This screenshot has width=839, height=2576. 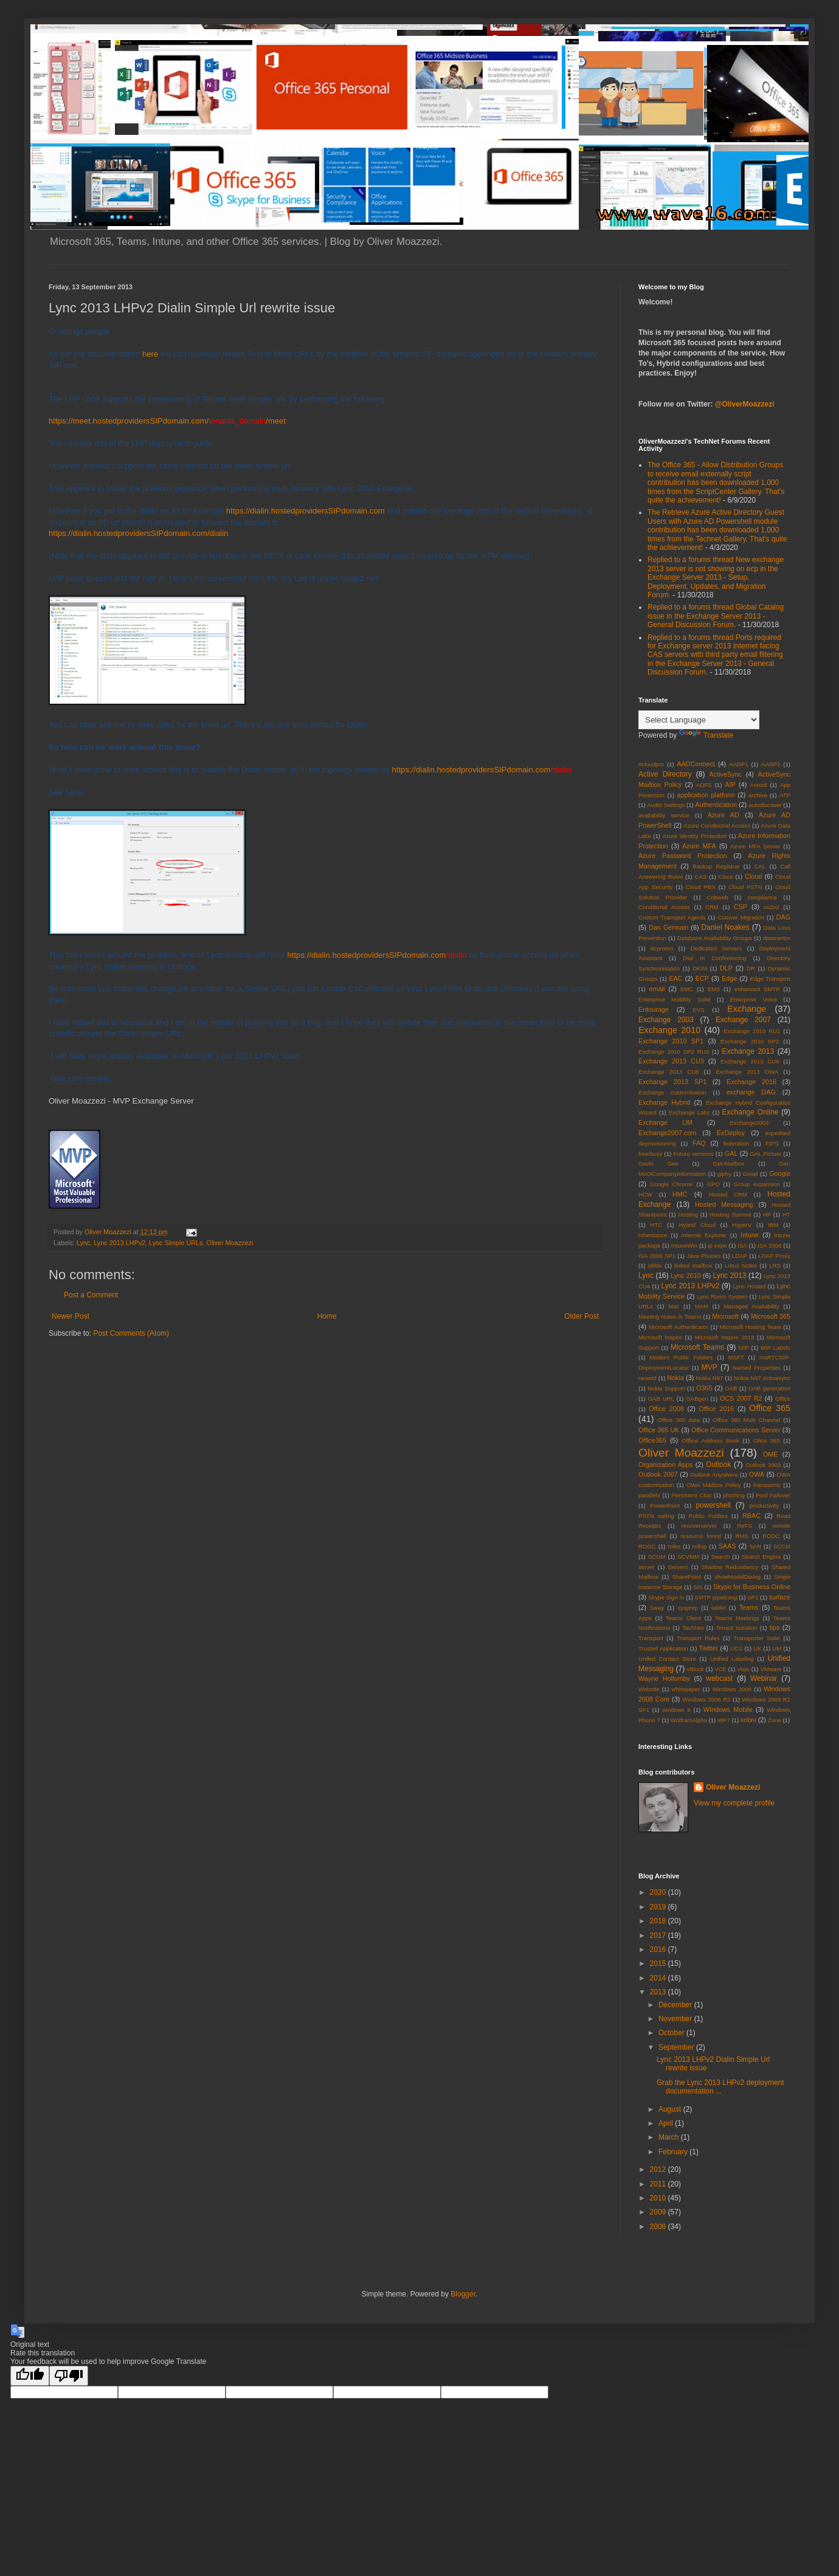 What do you see at coordinates (678, 1567) in the screenshot?
I see `Servers` at bounding box center [678, 1567].